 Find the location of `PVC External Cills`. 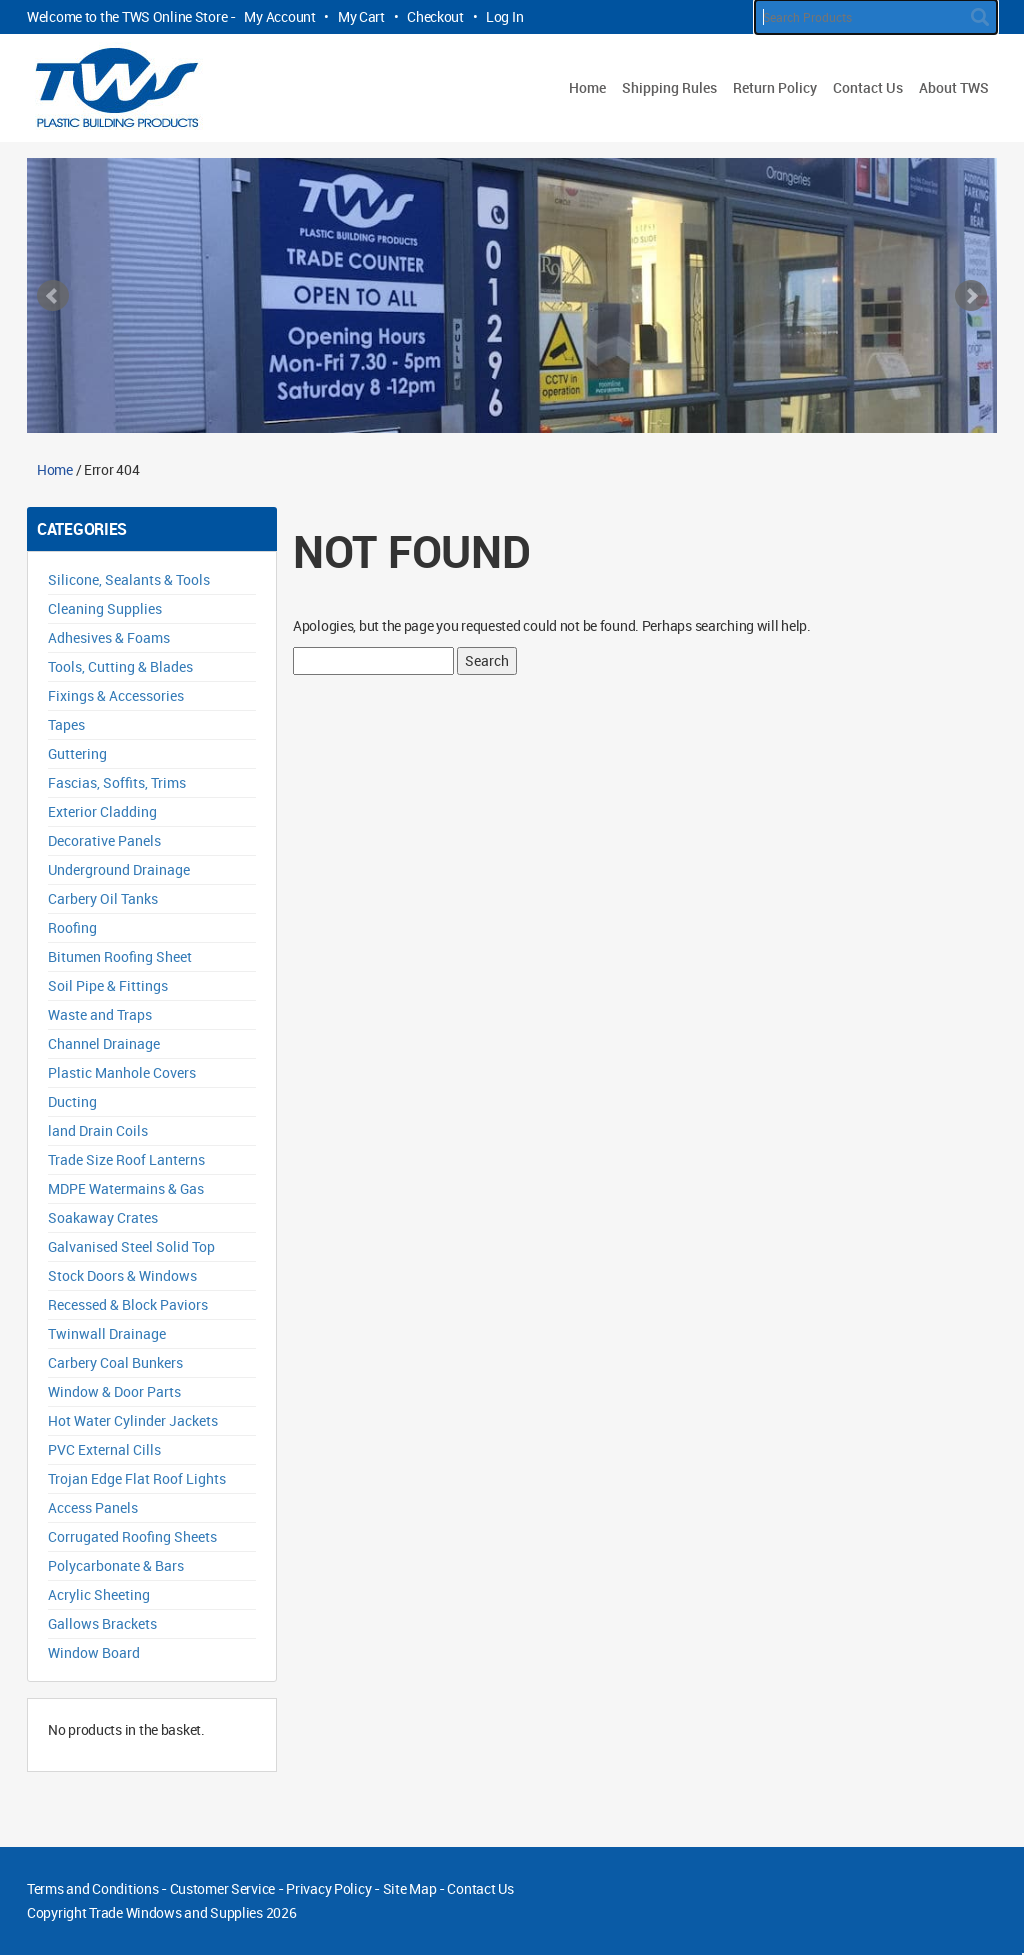

PVC External Cills is located at coordinates (104, 1449).